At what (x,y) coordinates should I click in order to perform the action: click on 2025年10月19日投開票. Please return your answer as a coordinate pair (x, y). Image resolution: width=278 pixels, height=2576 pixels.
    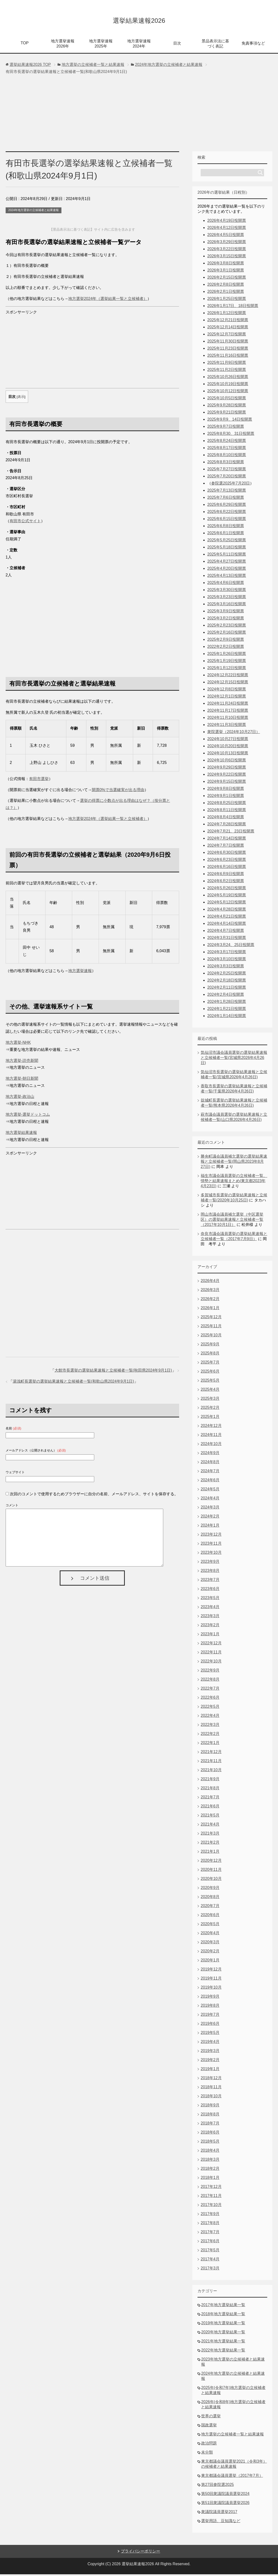
    Looking at the image, I should click on (227, 385).